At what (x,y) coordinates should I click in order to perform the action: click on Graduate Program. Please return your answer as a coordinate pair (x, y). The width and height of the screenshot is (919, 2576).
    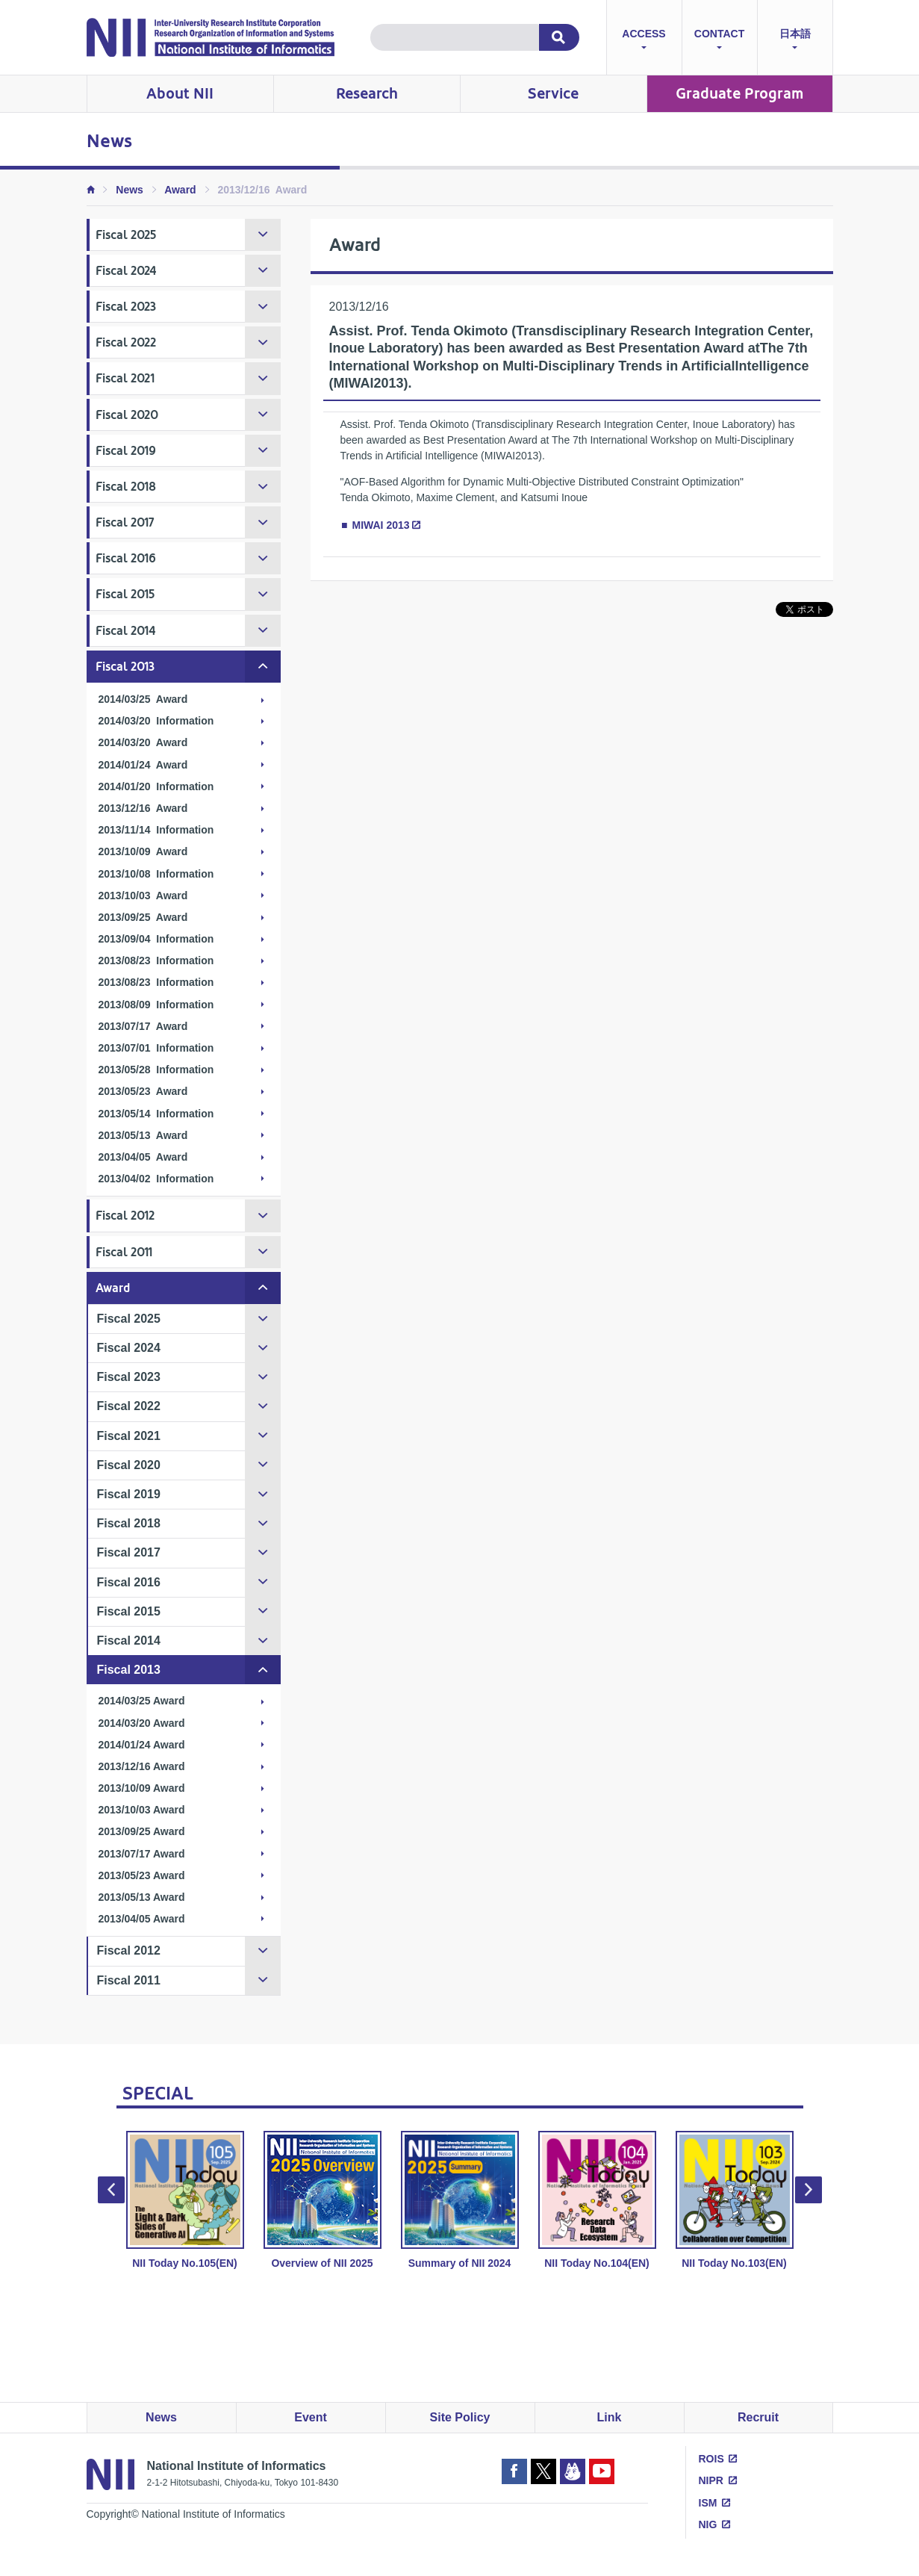
    Looking at the image, I should click on (739, 93).